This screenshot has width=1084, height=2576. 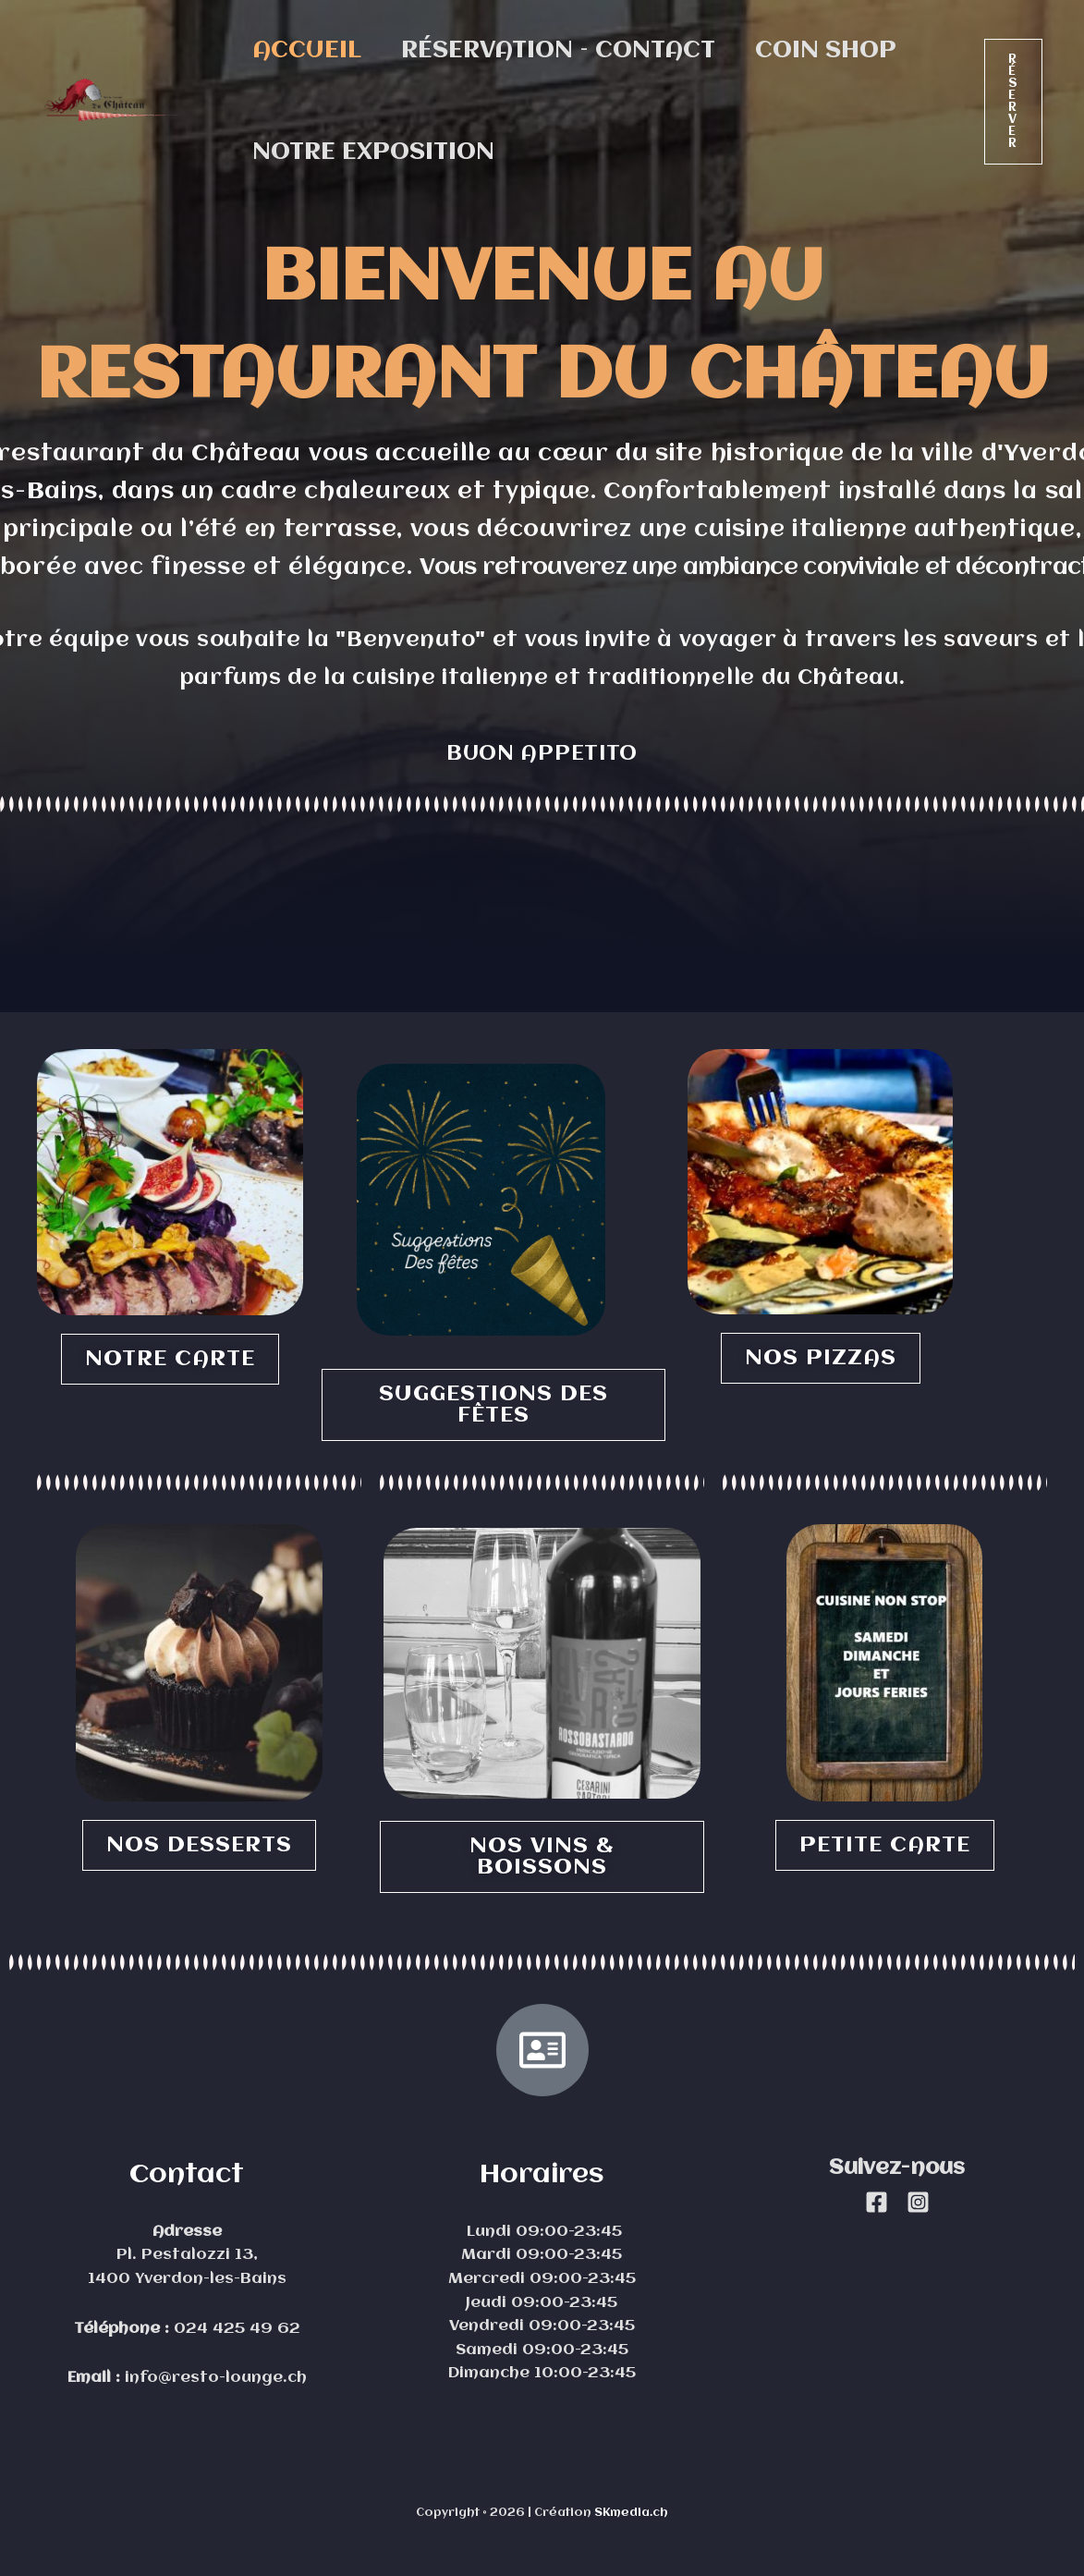 I want to click on [Facebook], so click(x=876, y=2202).